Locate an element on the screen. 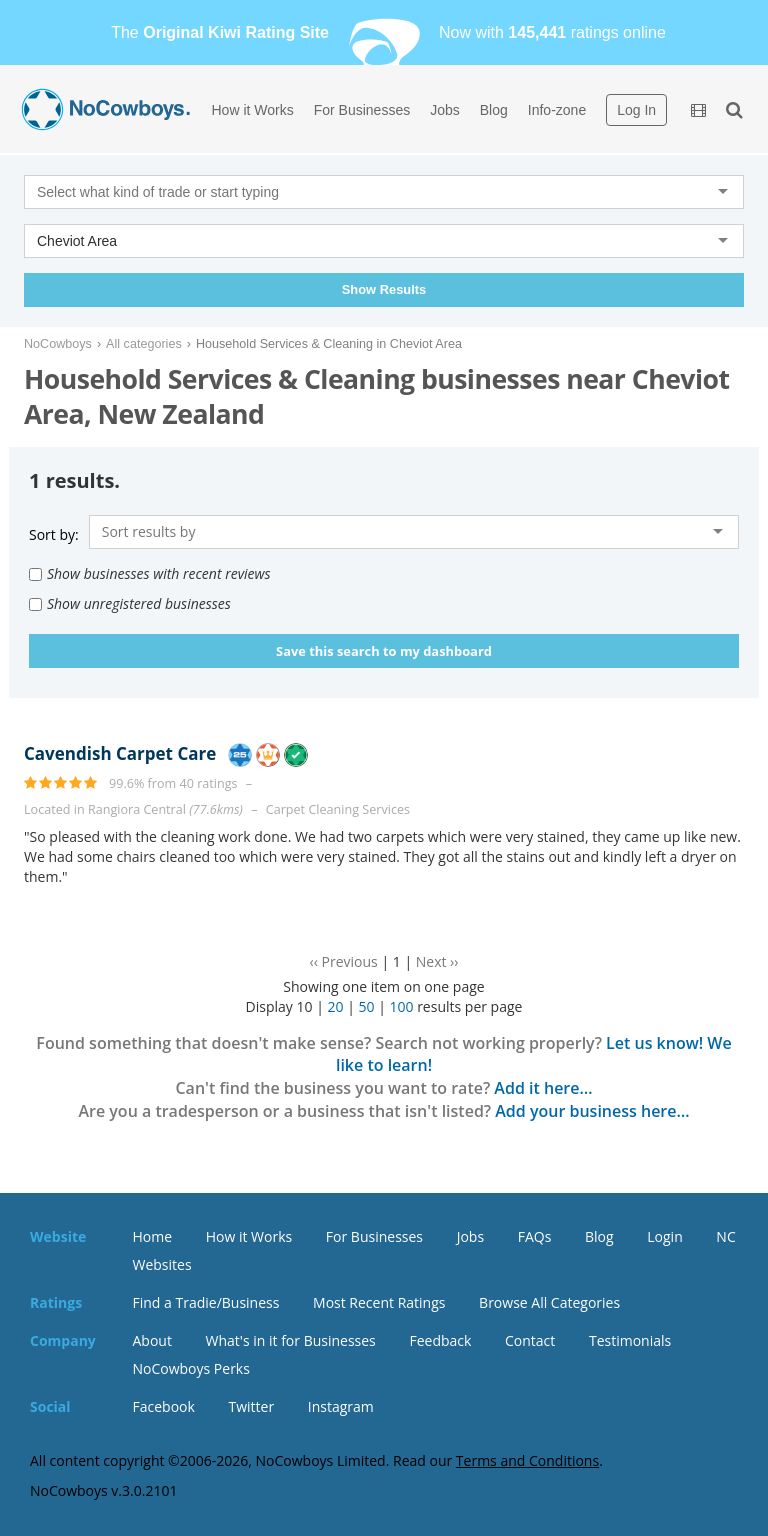 The width and height of the screenshot is (768, 1536). Contact is located at coordinates (530, 1340).